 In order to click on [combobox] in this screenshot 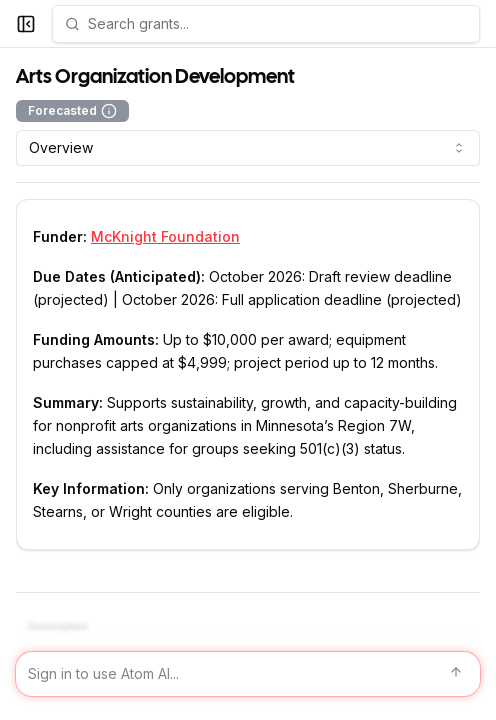, I will do `click(248, 148)`.